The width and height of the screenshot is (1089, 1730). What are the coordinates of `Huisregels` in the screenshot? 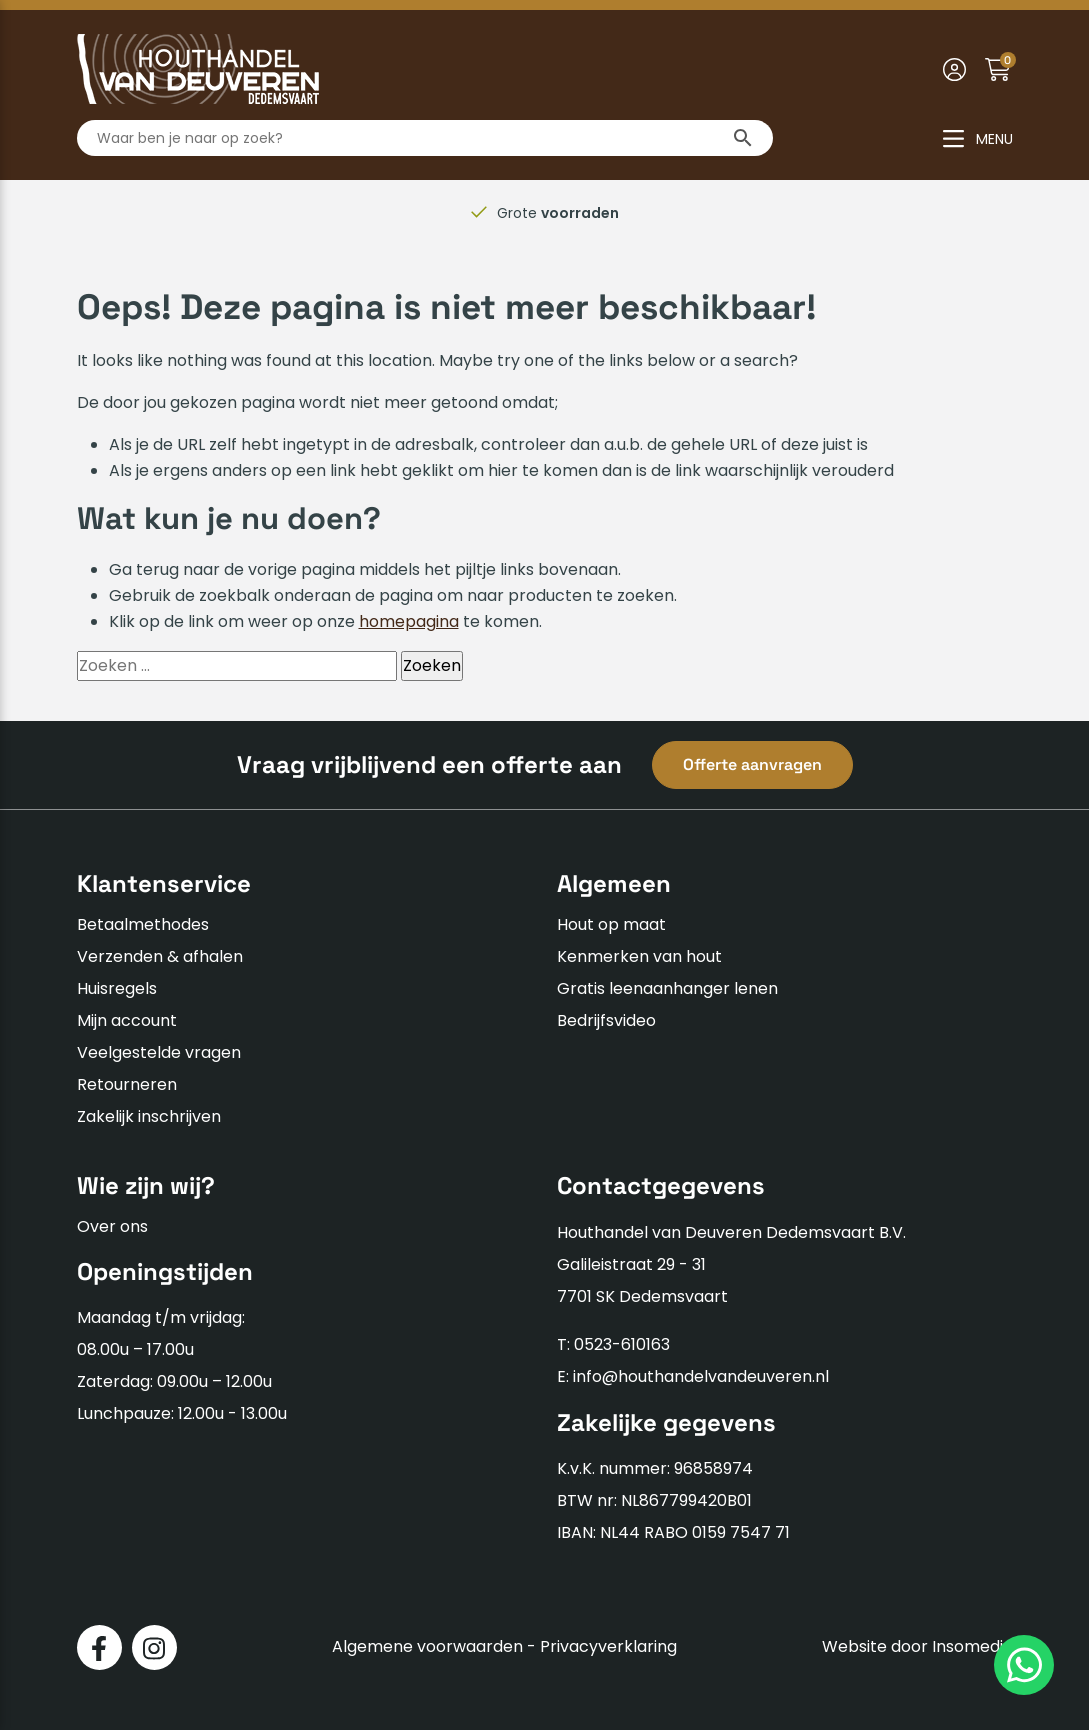 It's located at (117, 988).